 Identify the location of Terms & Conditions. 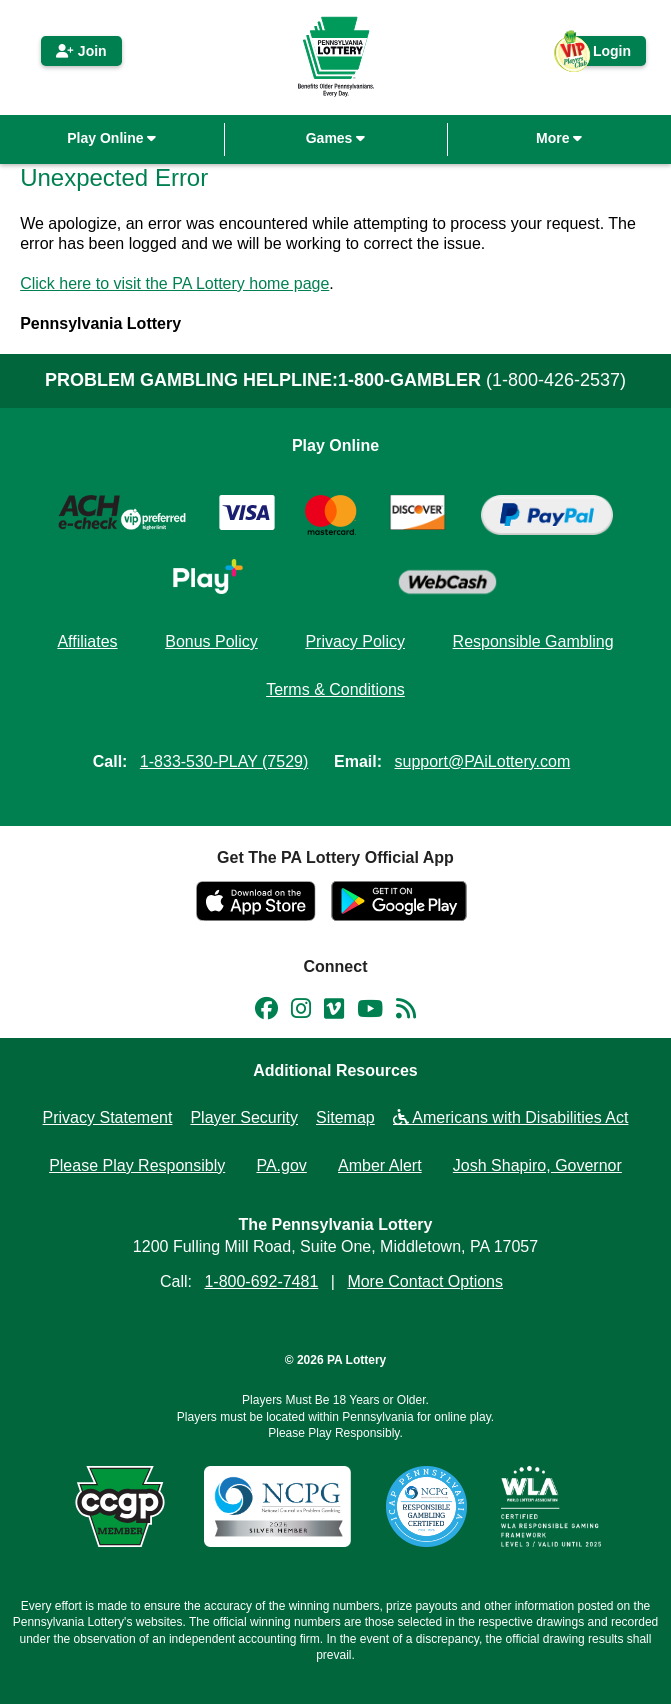
(335, 689).